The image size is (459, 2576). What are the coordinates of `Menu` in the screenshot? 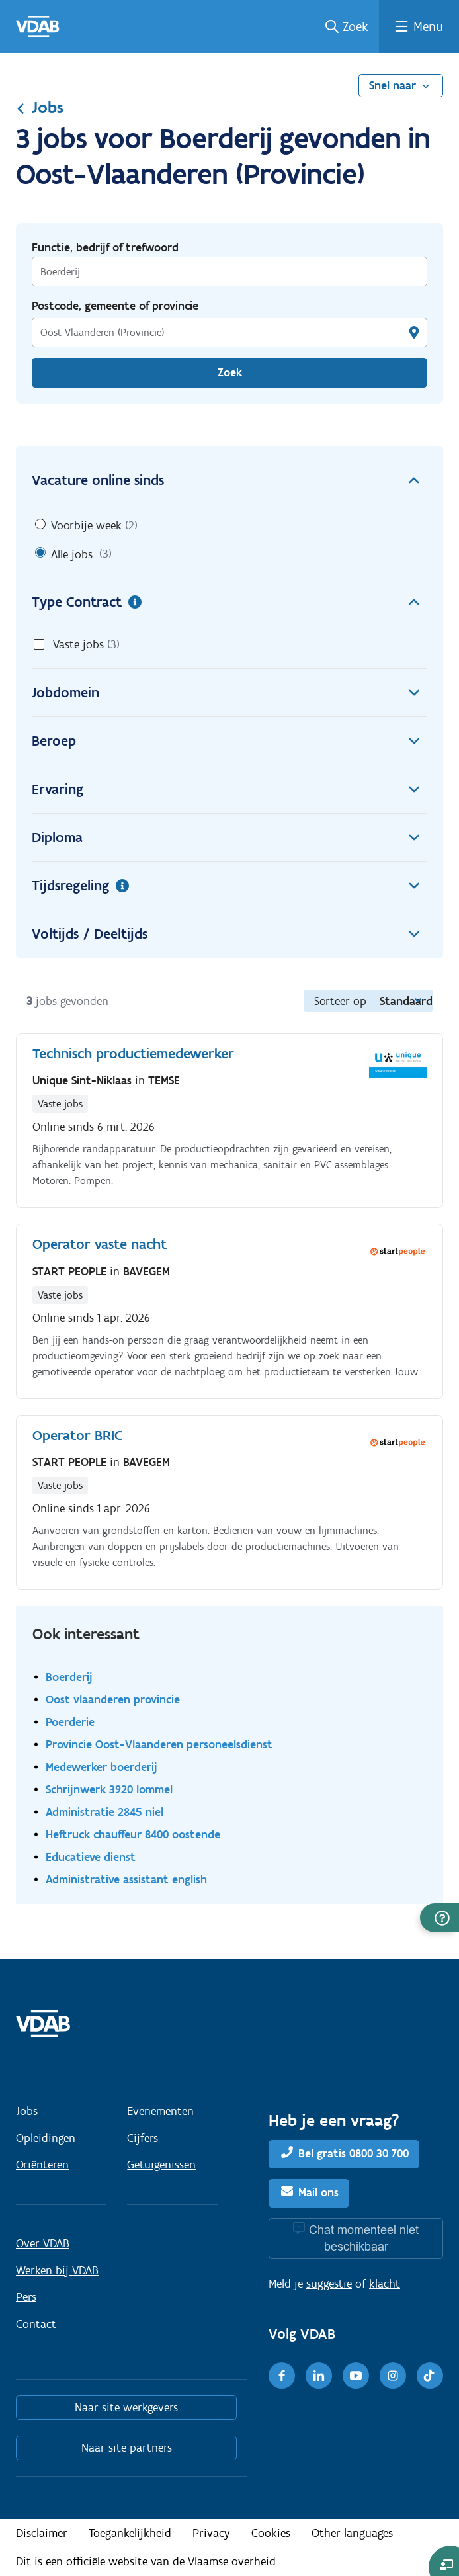 It's located at (428, 26).